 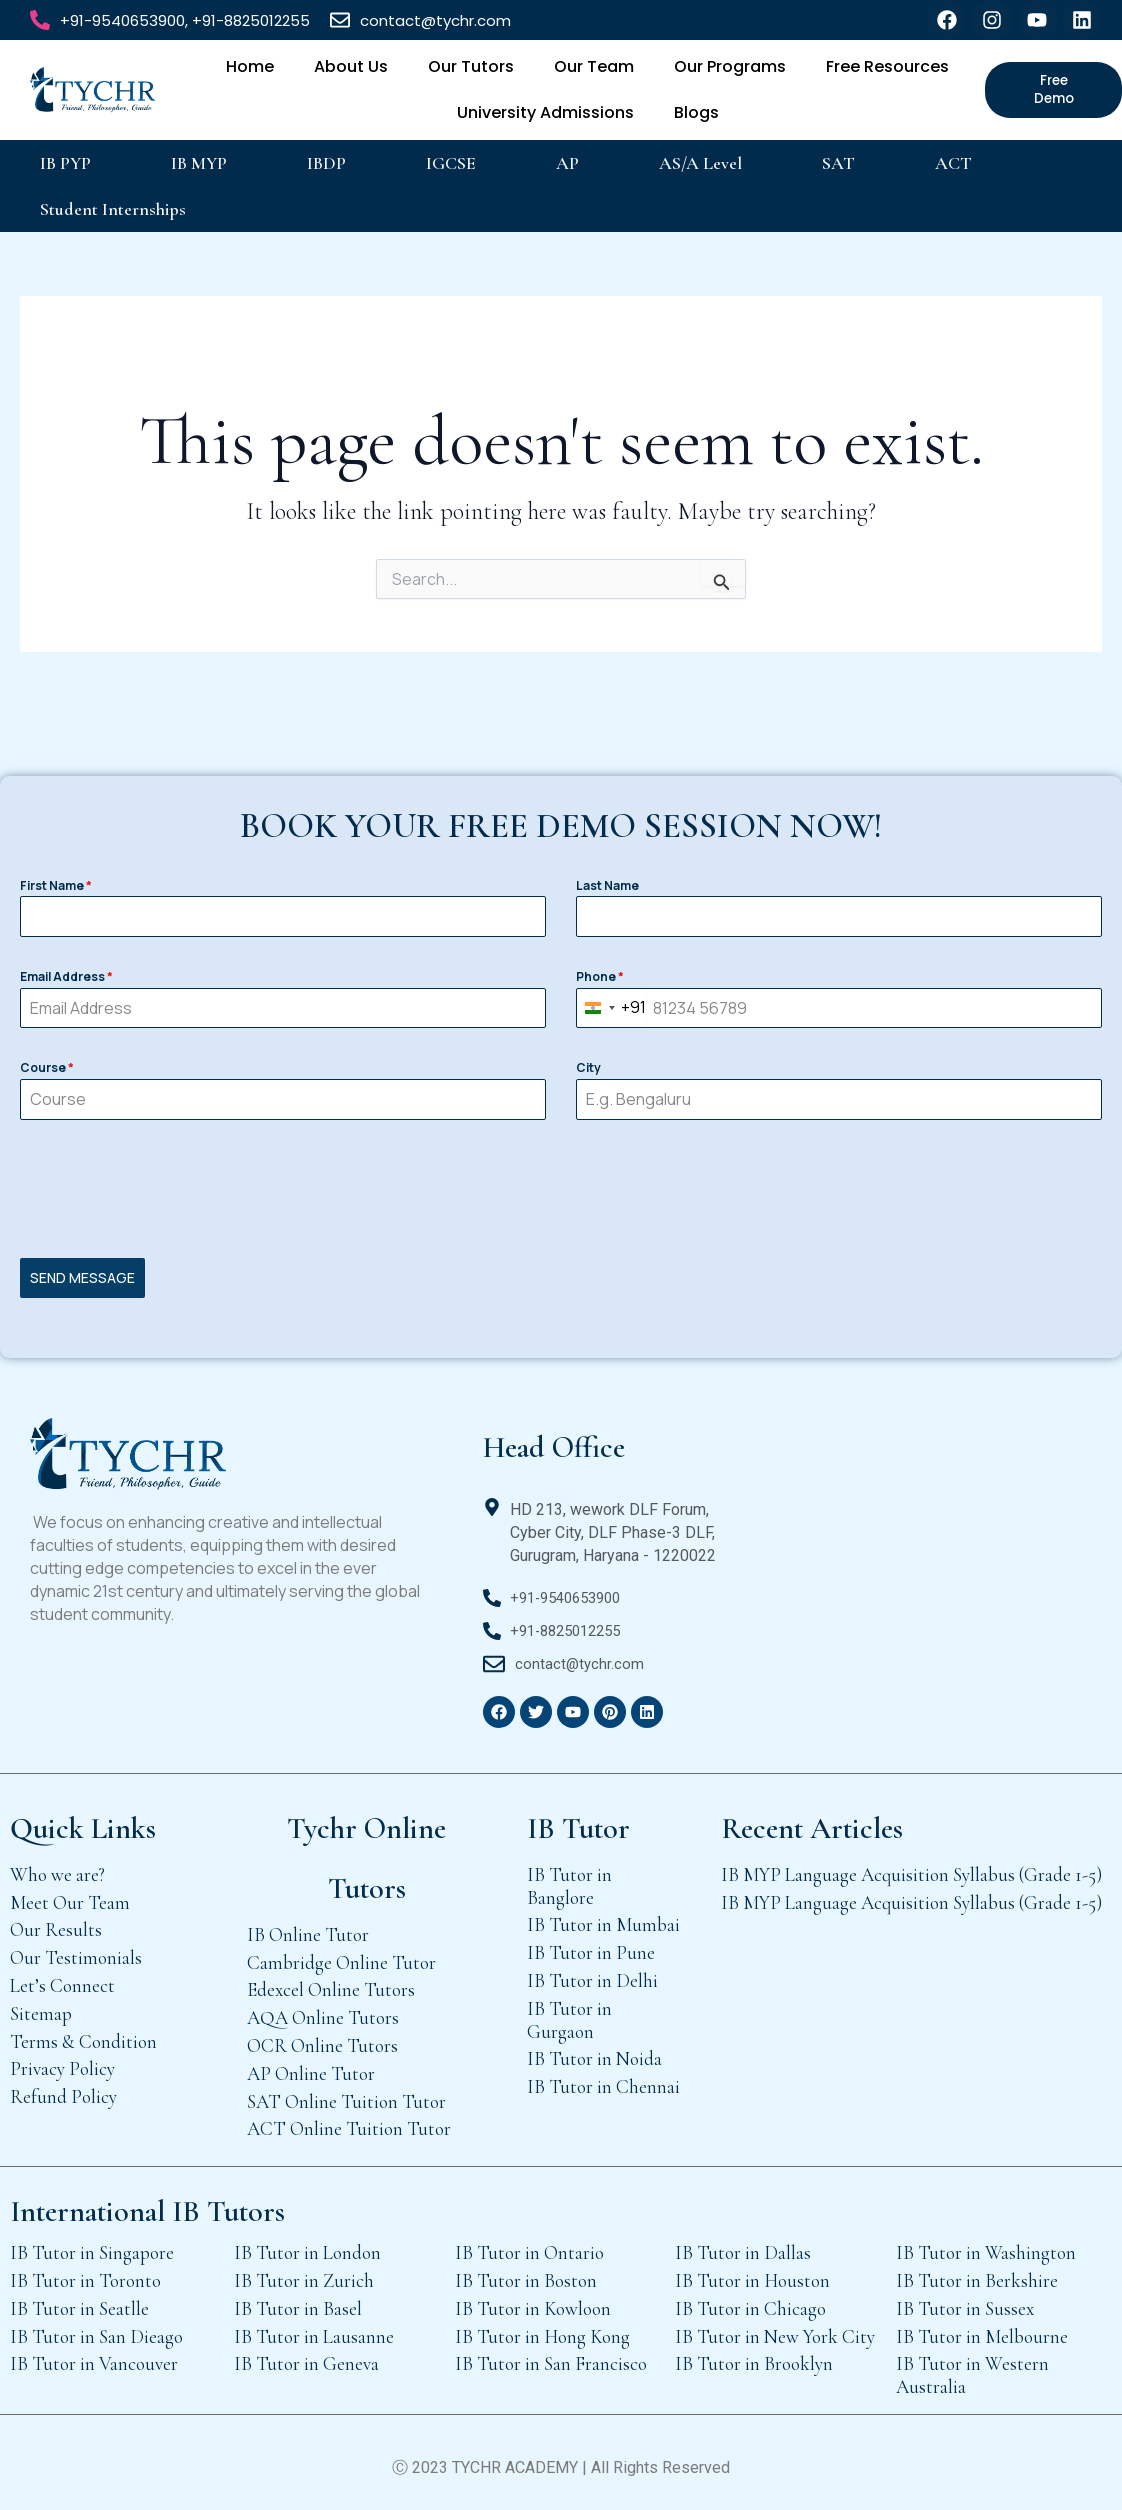 I want to click on Our Results, so click(x=56, y=1922).